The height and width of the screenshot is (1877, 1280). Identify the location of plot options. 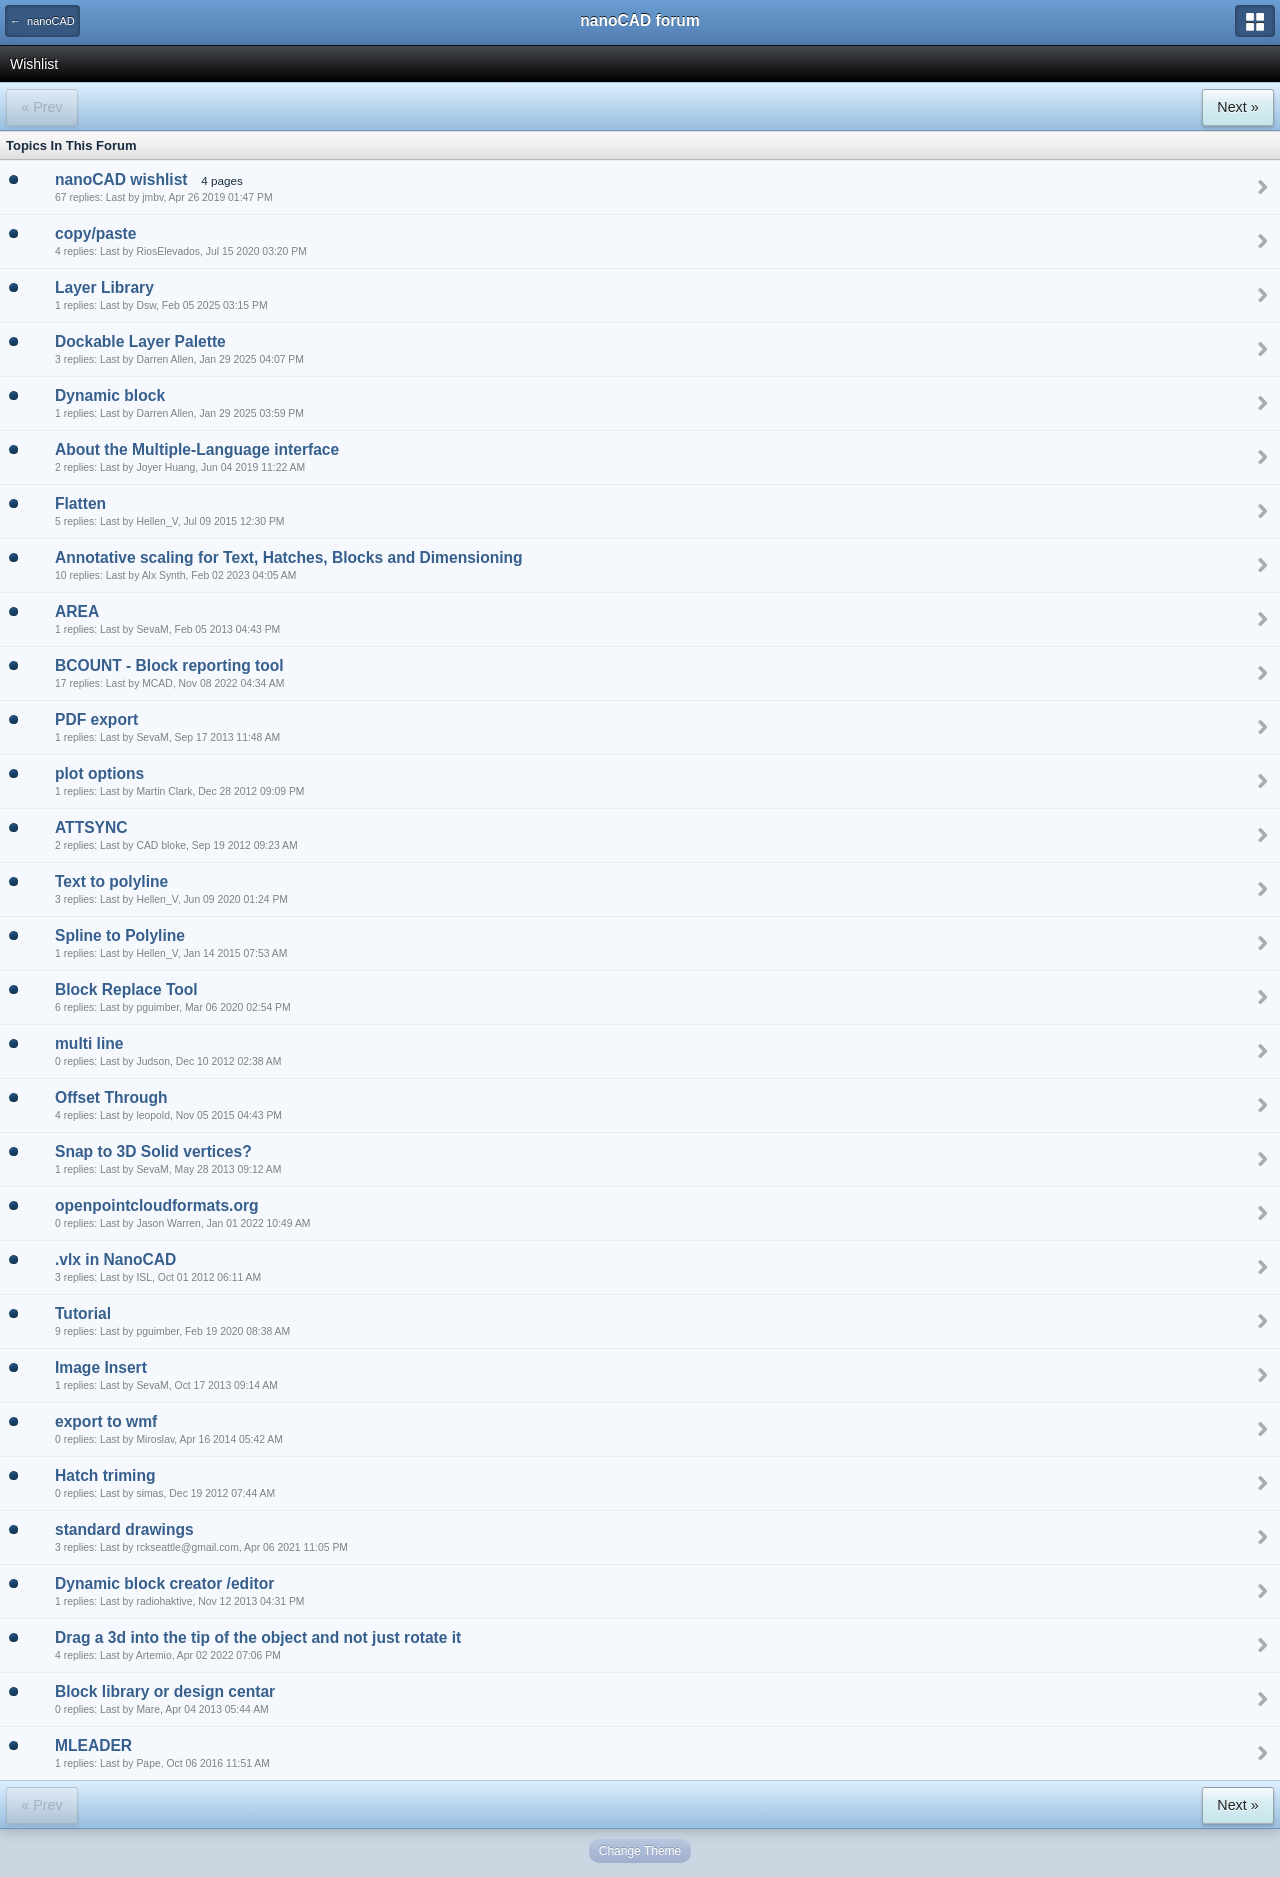
(99, 773).